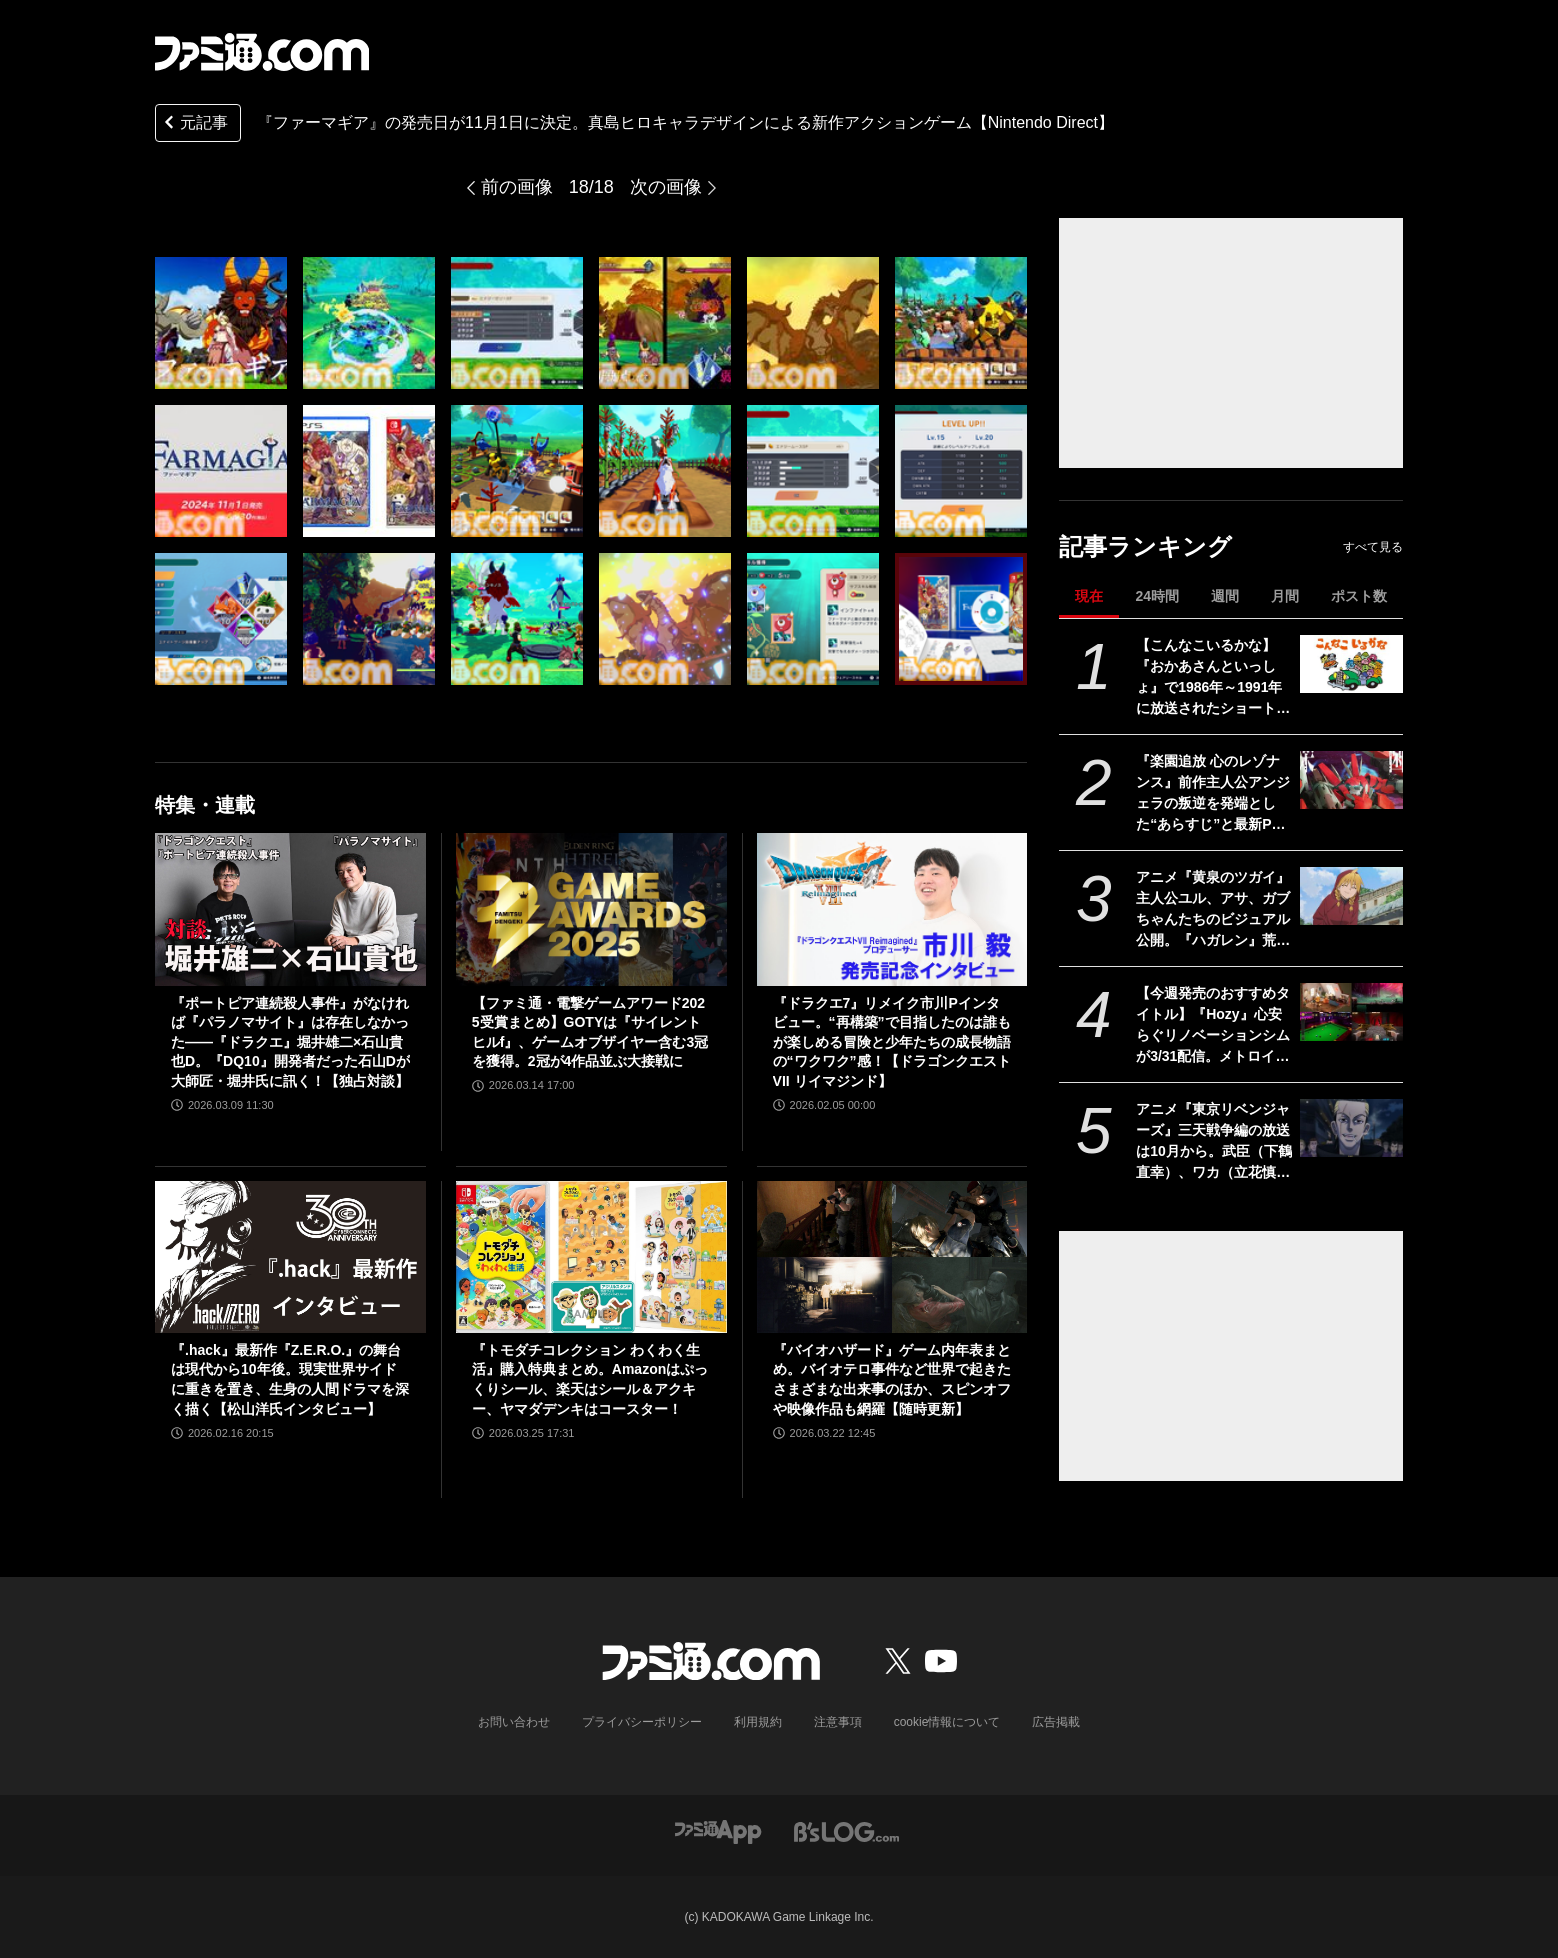 This screenshot has height=1958, width=1558. I want to click on プライバシーポリシー, so click(642, 1722).